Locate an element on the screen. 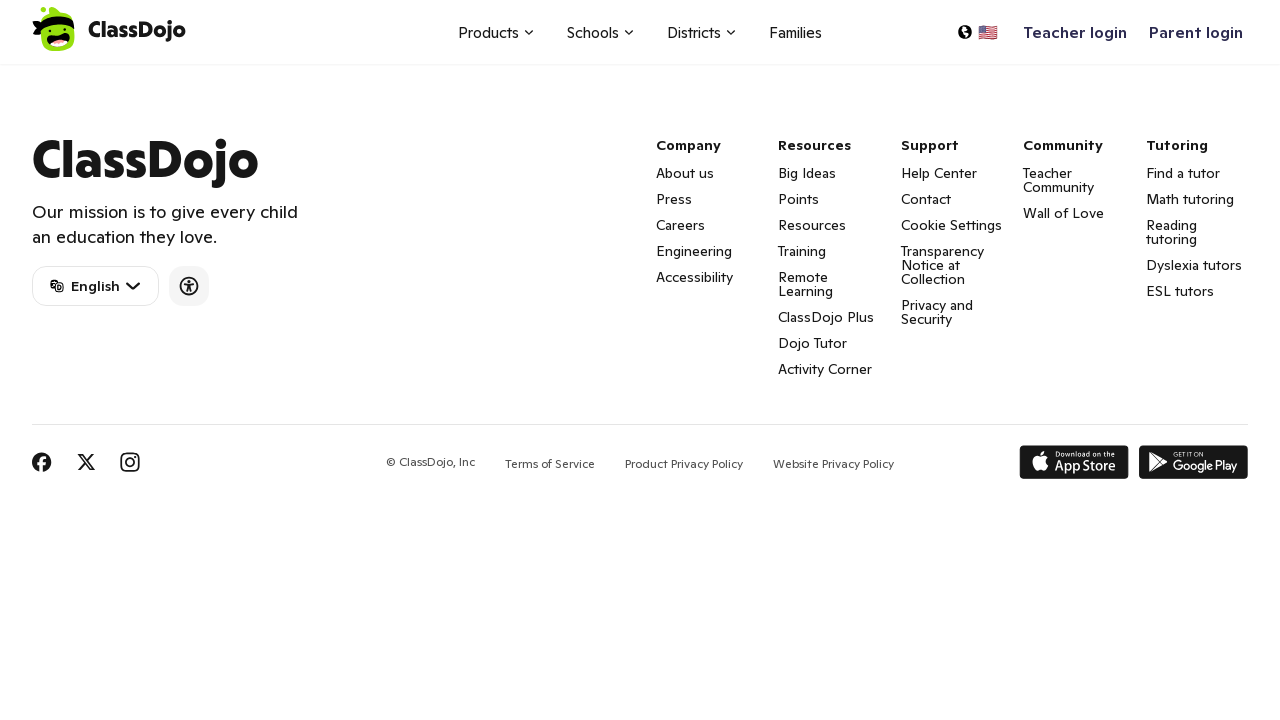  Points is located at coordinates (798, 199).